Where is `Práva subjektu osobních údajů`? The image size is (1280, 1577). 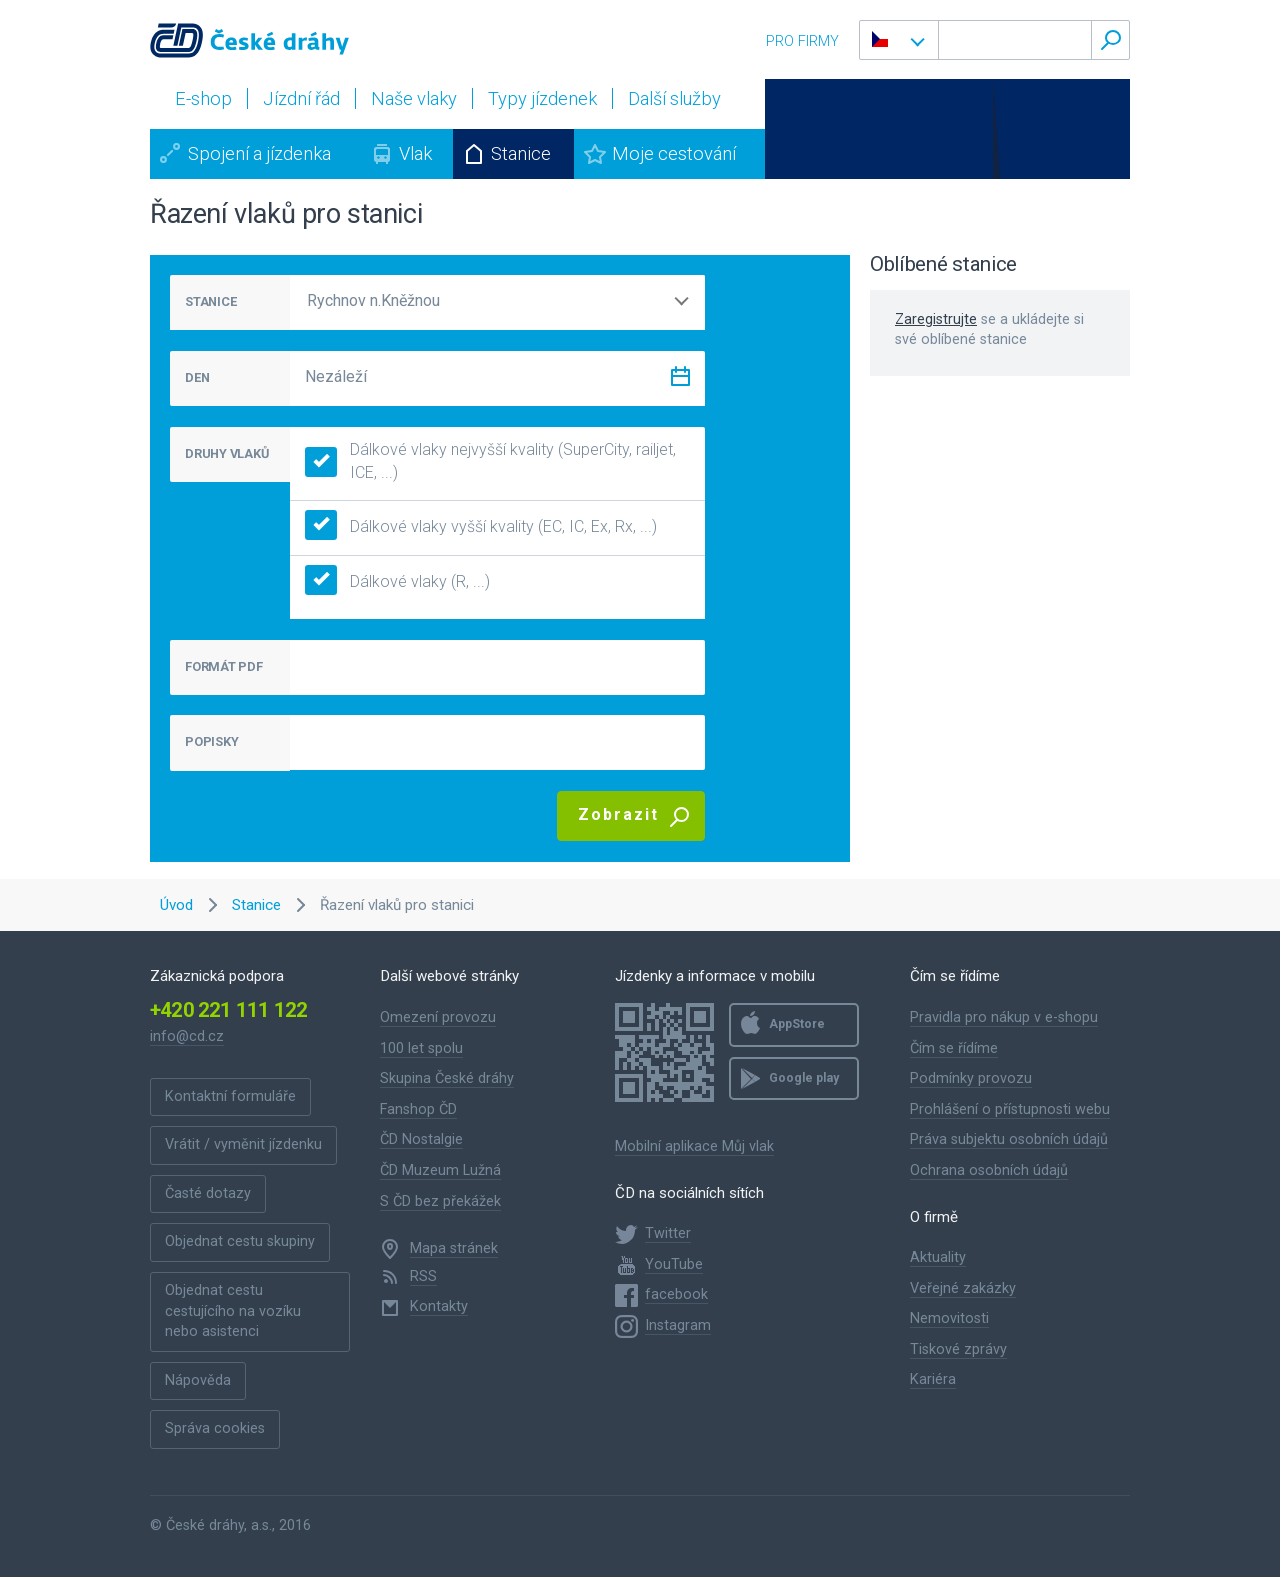
Práva subjektu osobních údajů is located at coordinates (1009, 1139).